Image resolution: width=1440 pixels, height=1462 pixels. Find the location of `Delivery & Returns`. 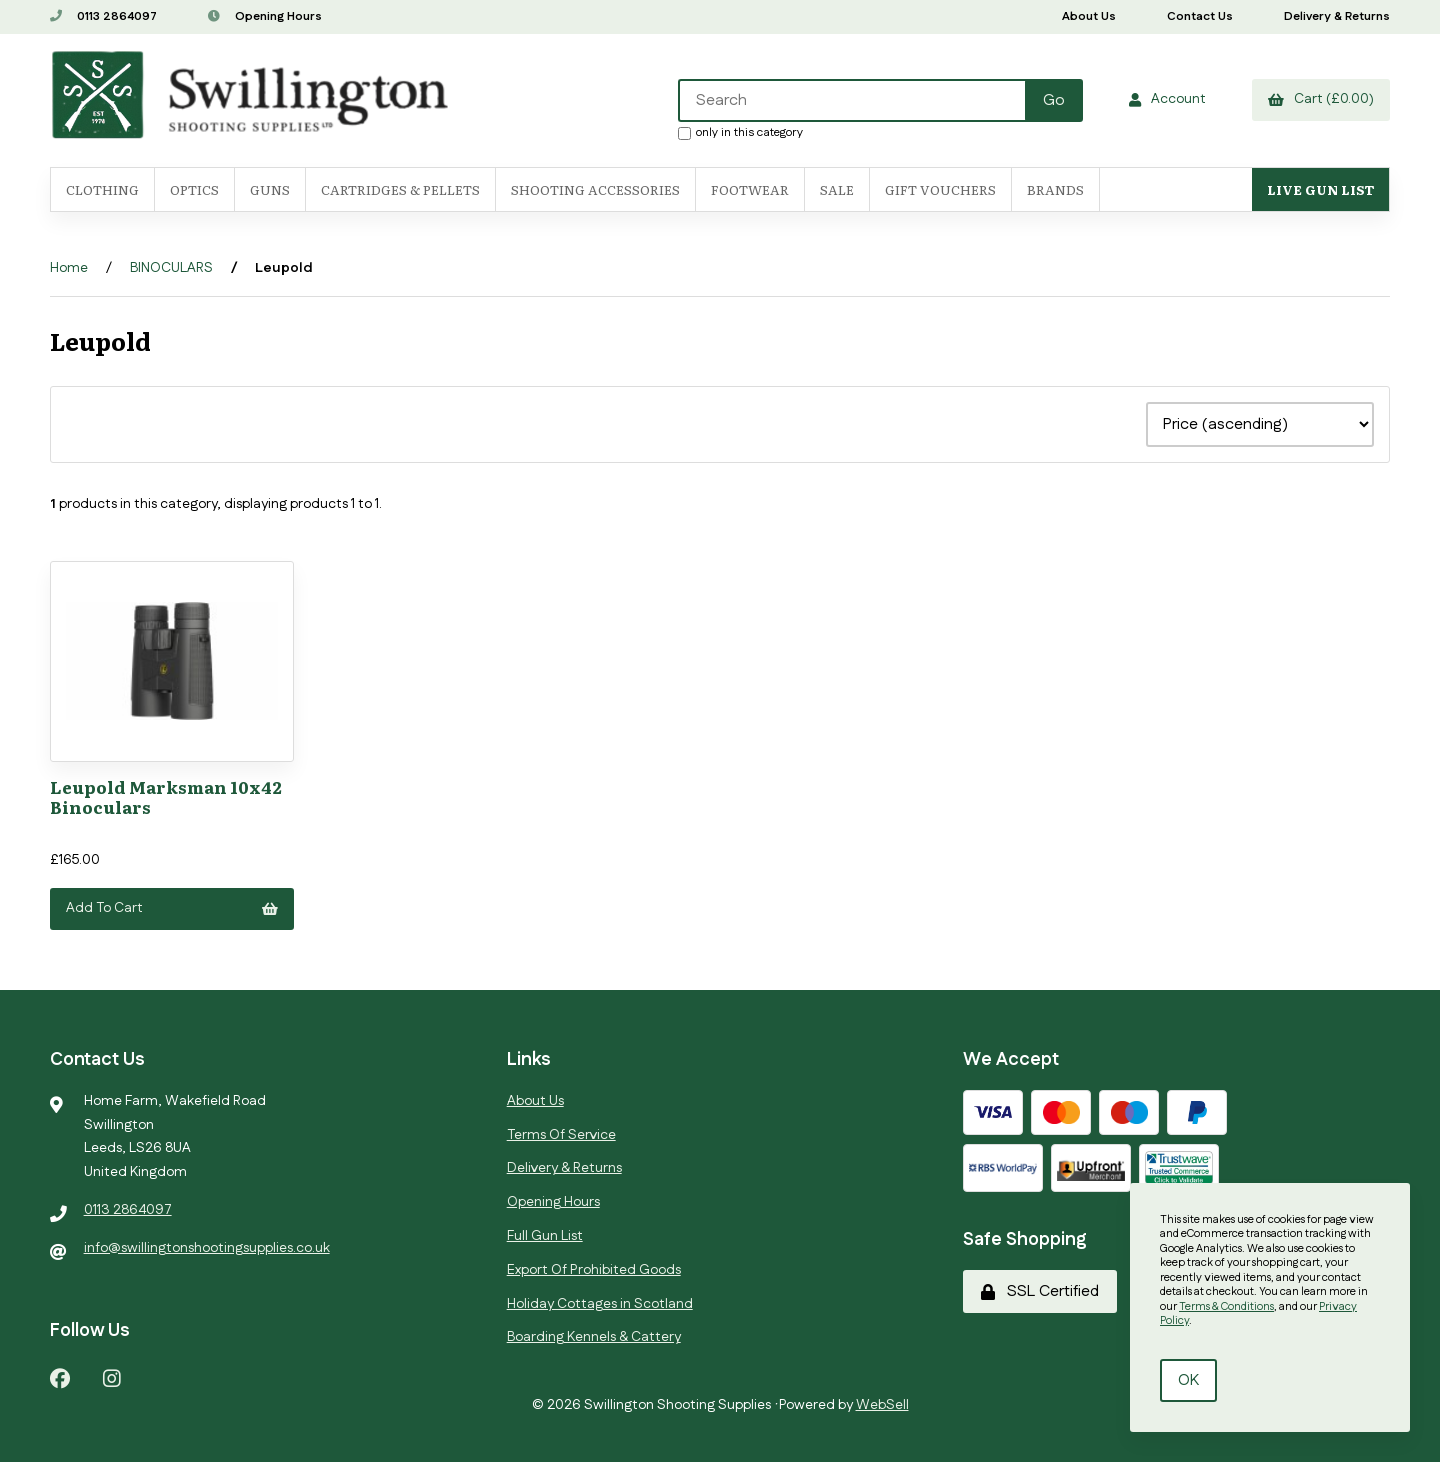

Delivery & Returns is located at coordinates (1337, 16).